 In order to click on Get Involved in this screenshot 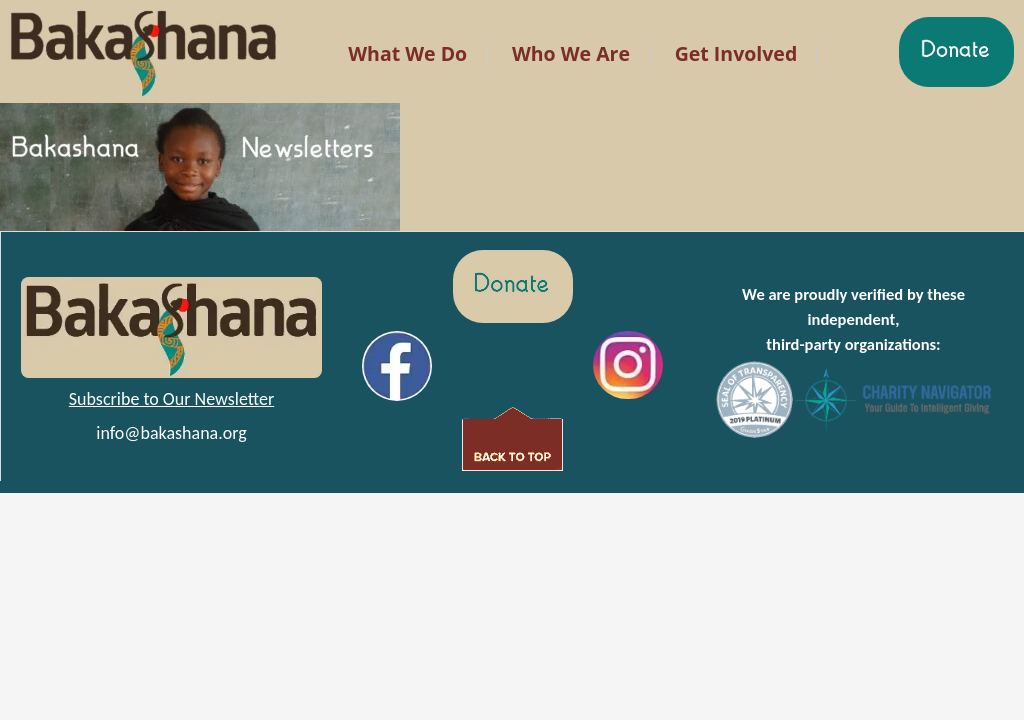, I will do `click(736, 53)`.